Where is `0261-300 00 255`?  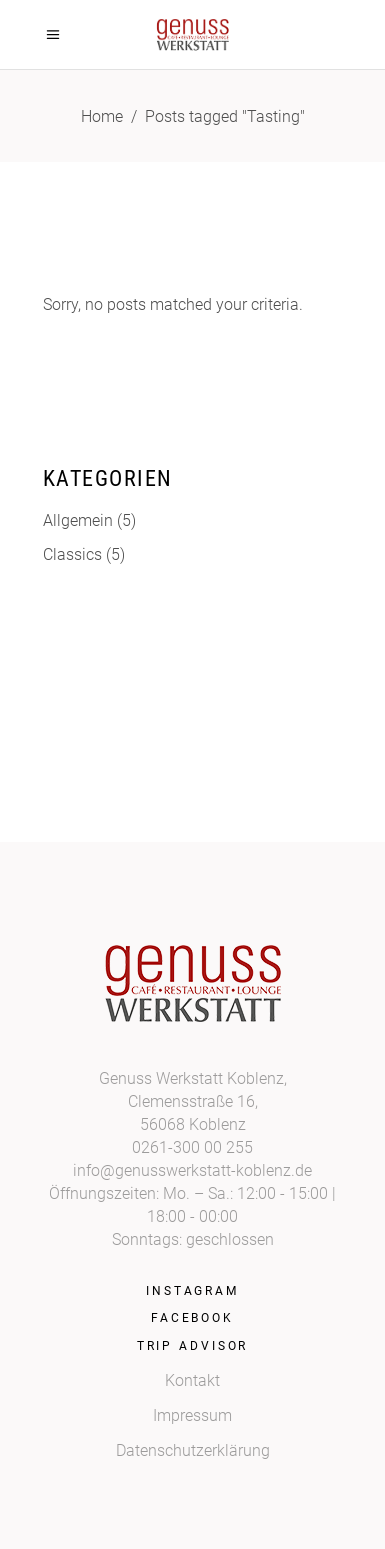
0261-300 00 255 is located at coordinates (192, 1147).